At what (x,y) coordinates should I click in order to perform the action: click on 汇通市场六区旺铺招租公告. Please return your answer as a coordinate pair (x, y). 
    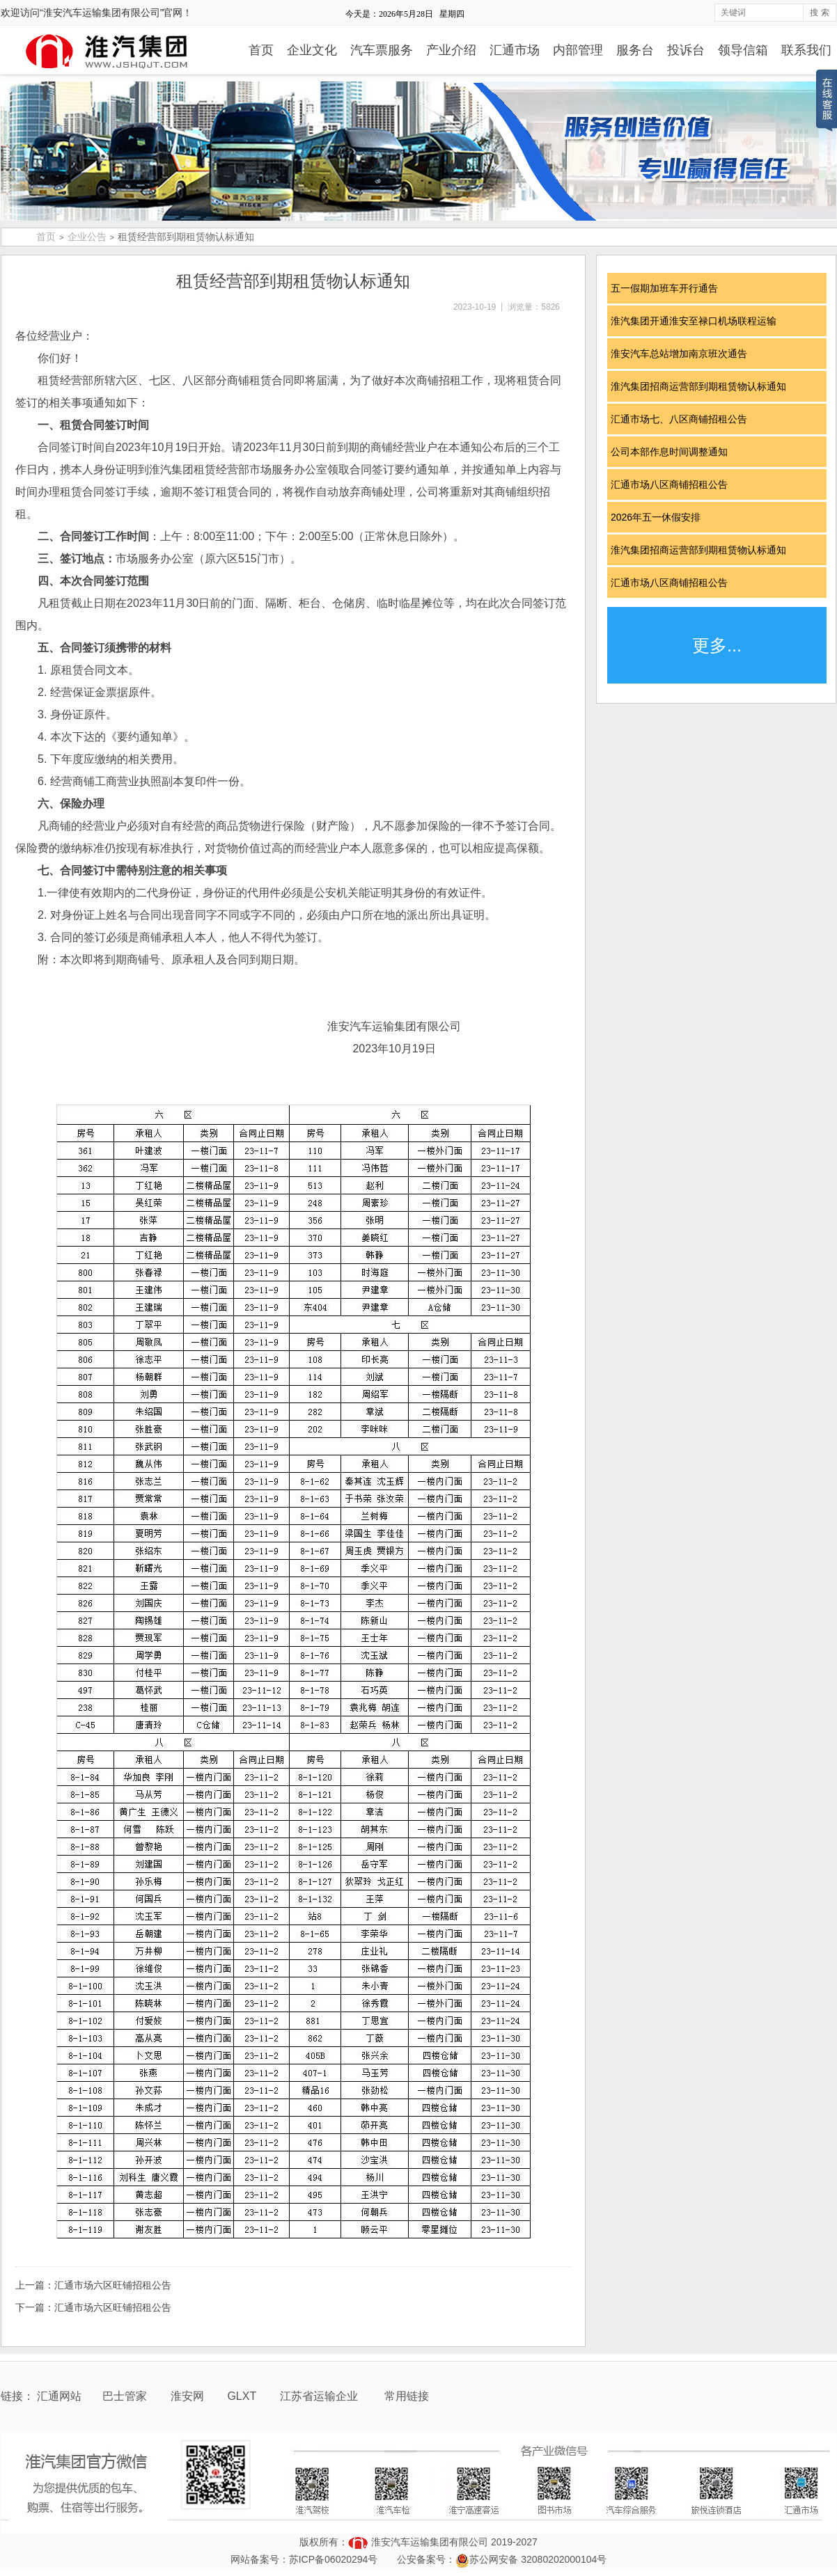
    Looking at the image, I should click on (112, 2285).